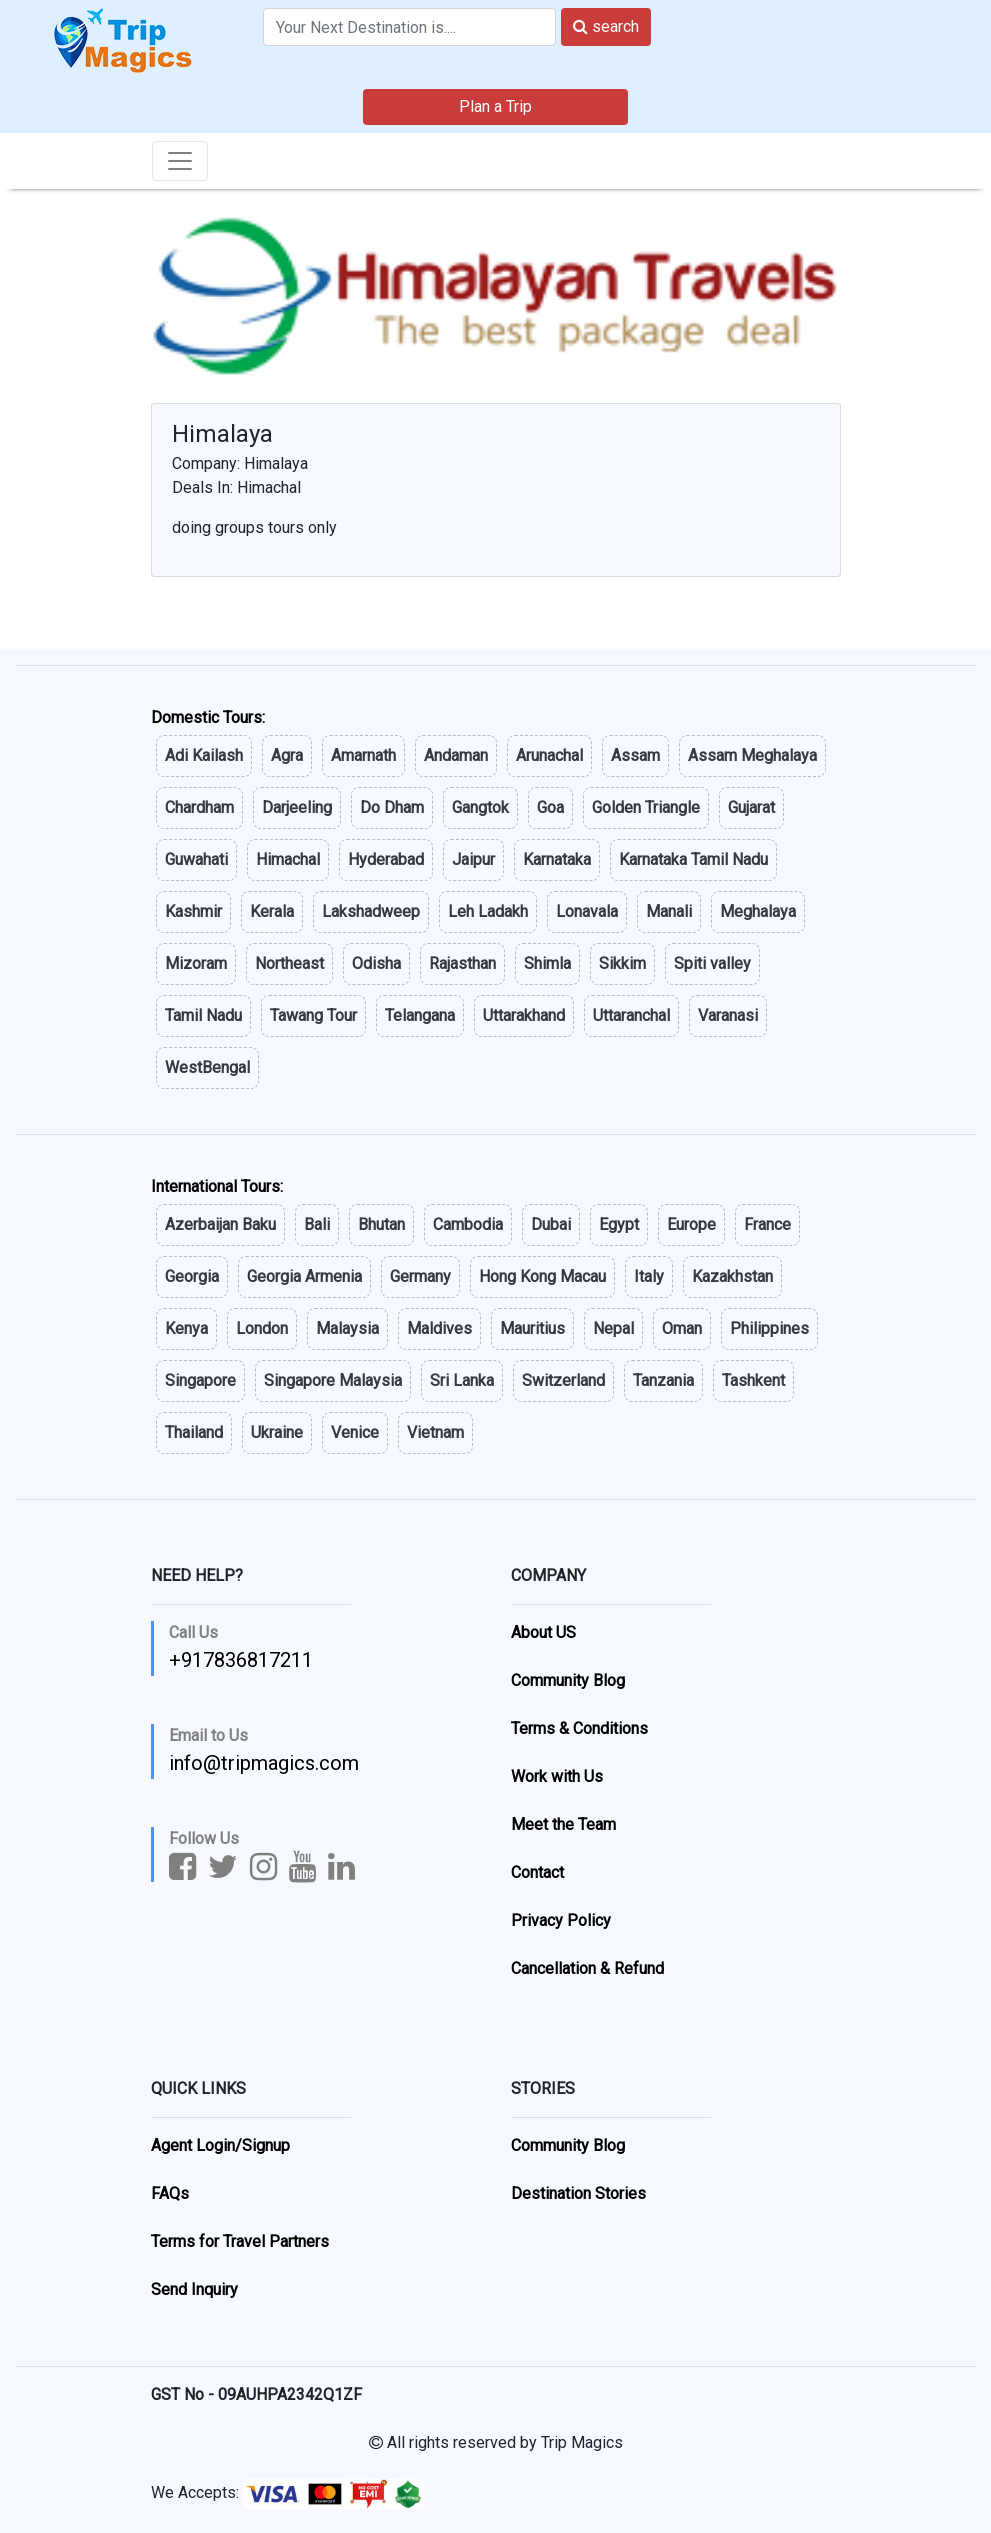 Image resolution: width=991 pixels, height=2533 pixels. Describe the element at coordinates (613, 1328) in the screenshot. I see `Nepal` at that location.